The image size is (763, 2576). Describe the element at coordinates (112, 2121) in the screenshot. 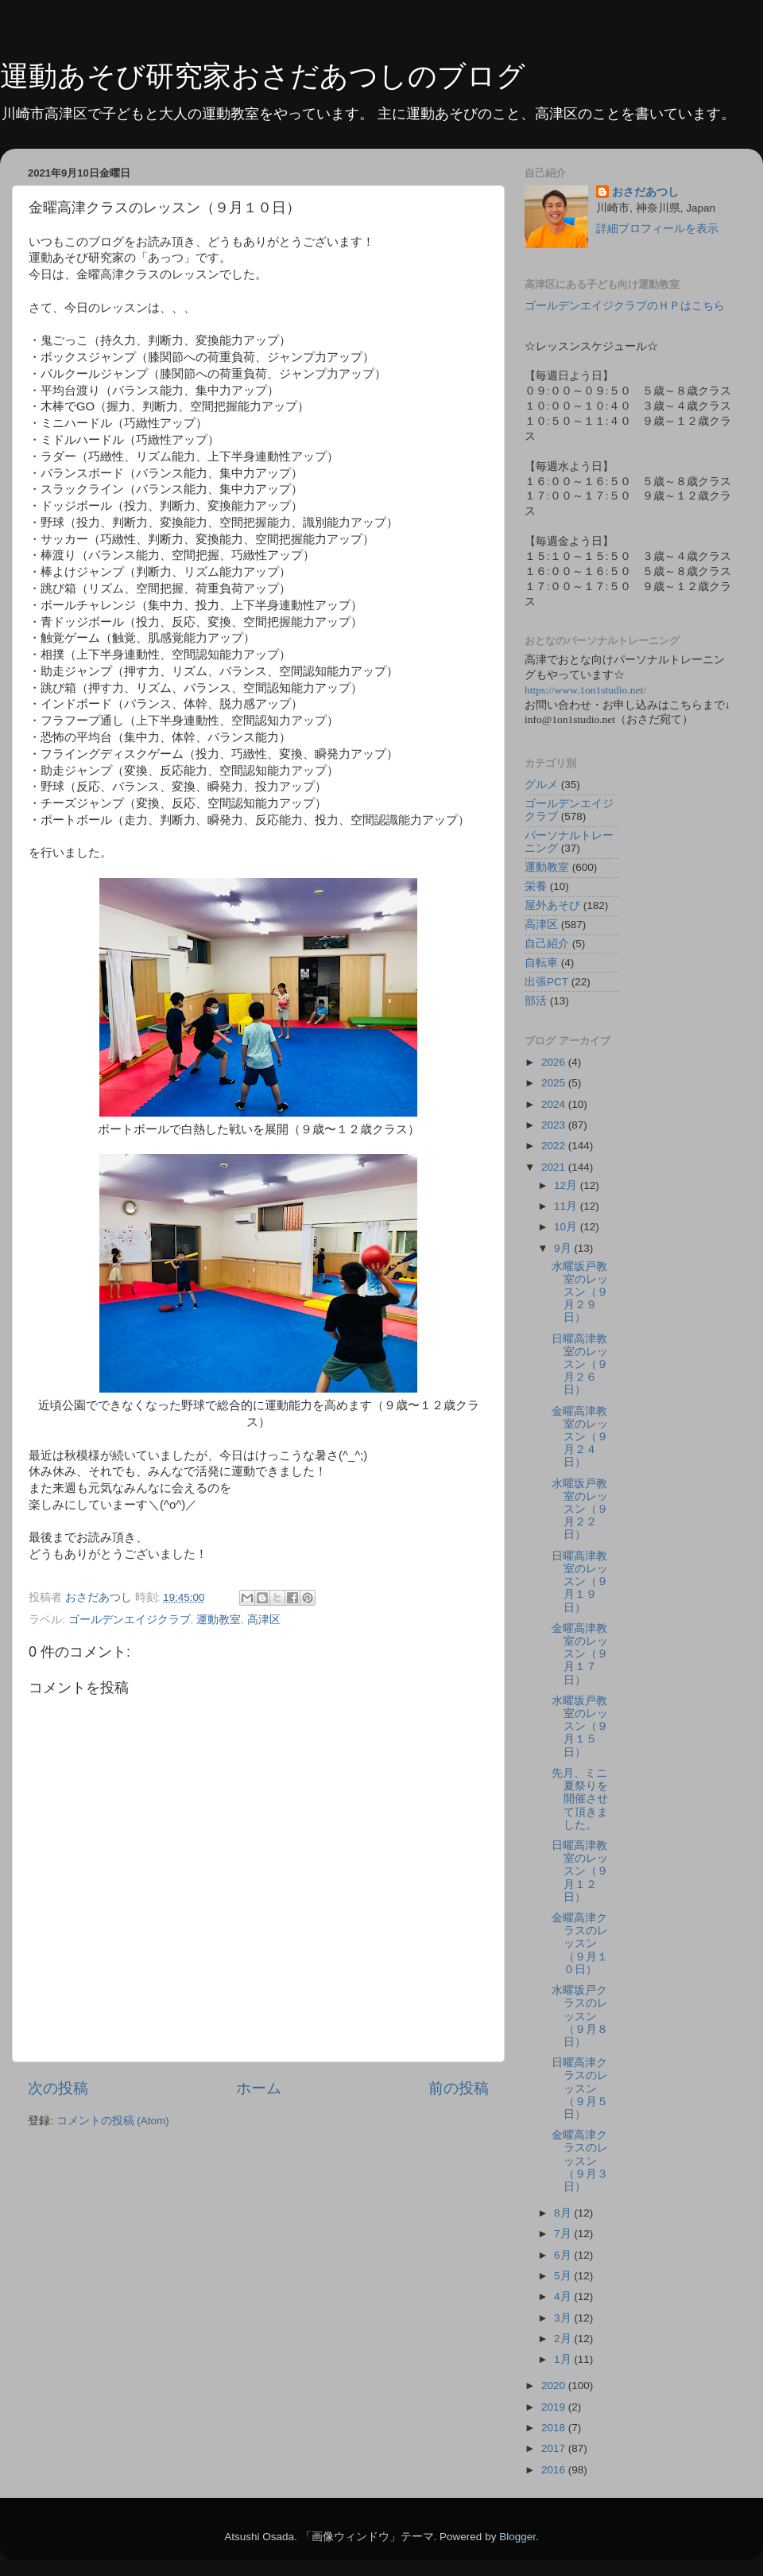

I see `コメントの投稿 (Atom)` at that location.